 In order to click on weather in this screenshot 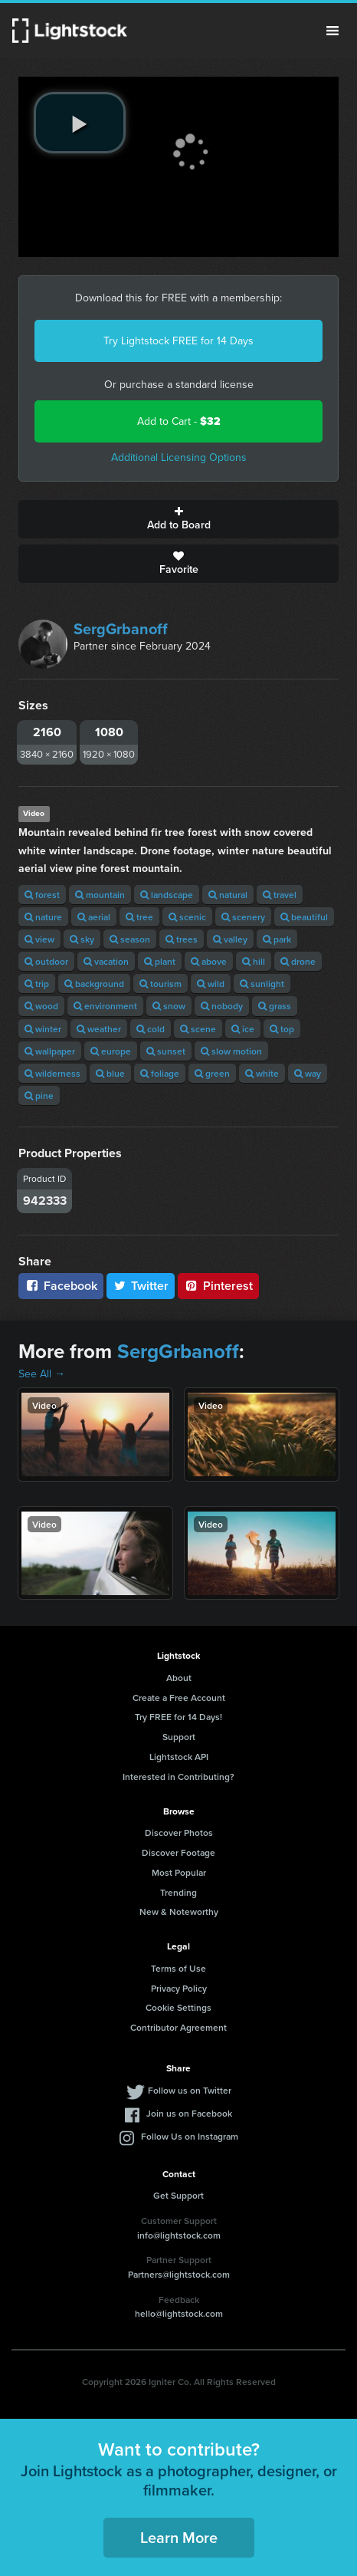, I will do `click(99, 1028)`.